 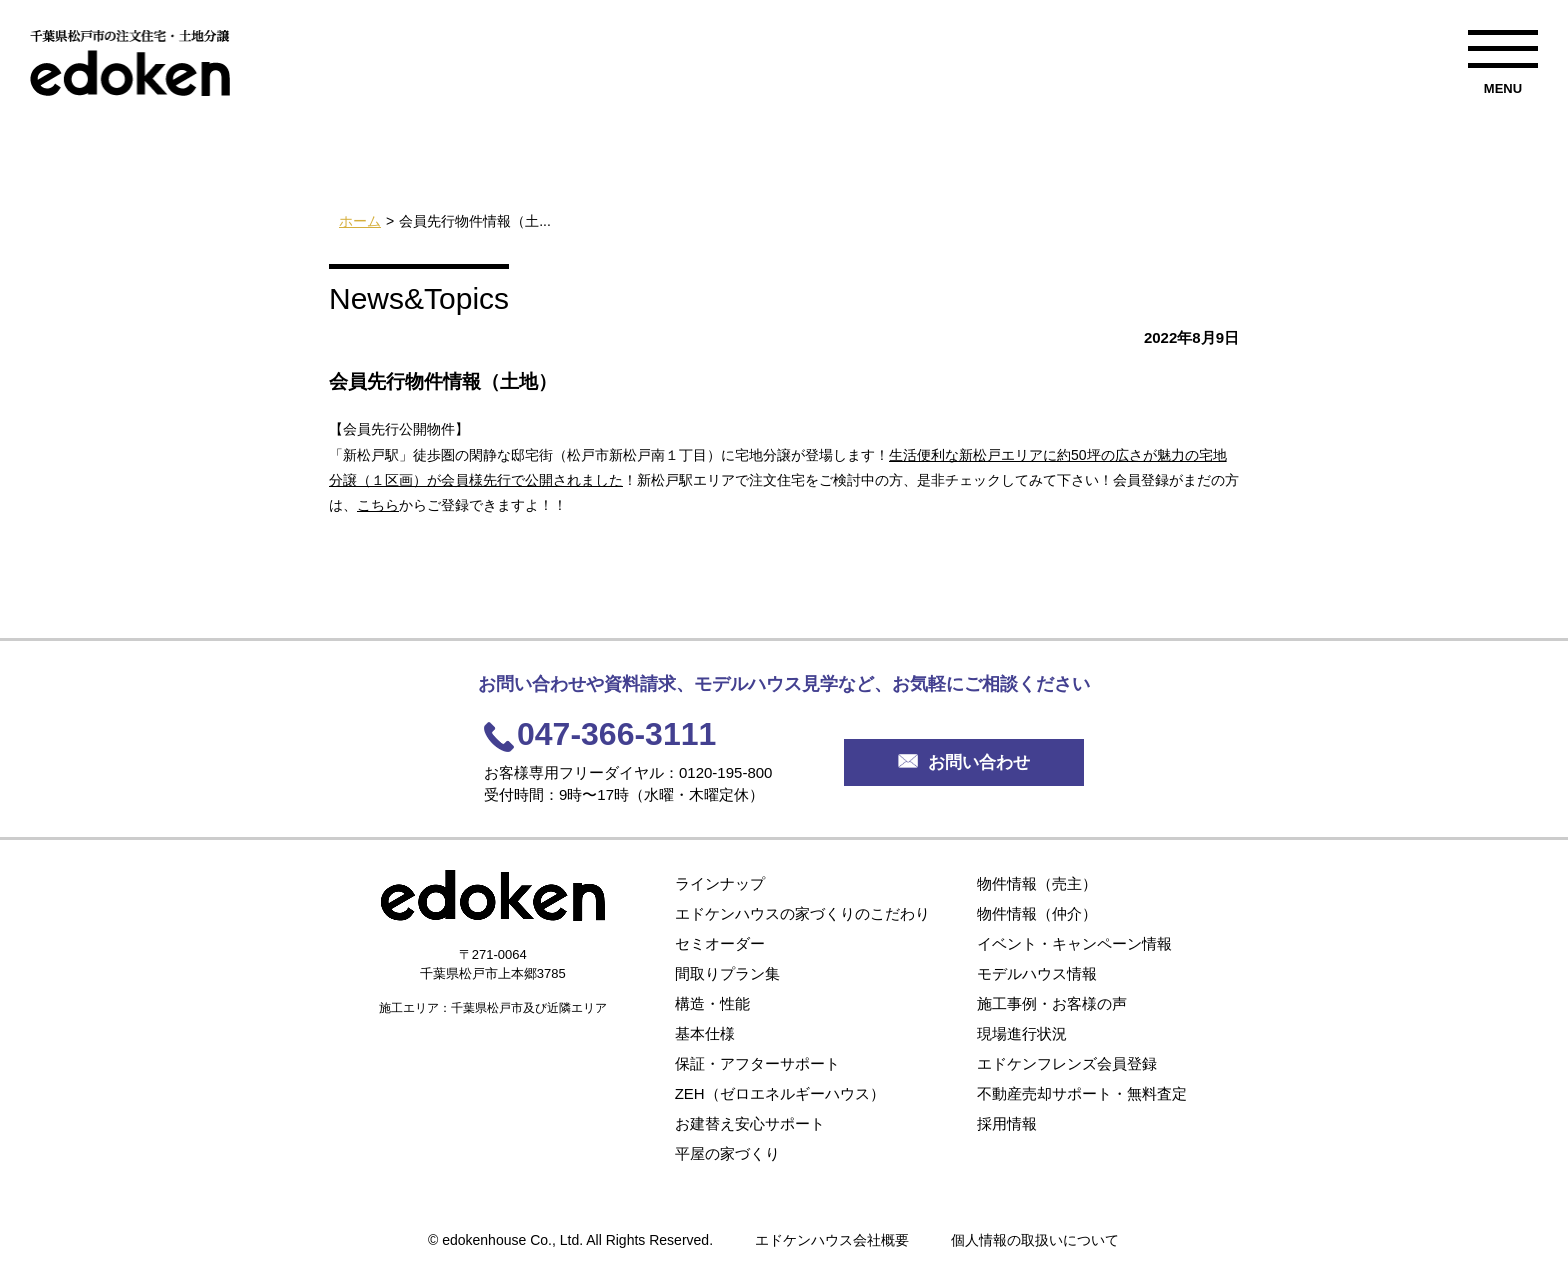 I want to click on 間取りプラン集, so click(x=727, y=973).